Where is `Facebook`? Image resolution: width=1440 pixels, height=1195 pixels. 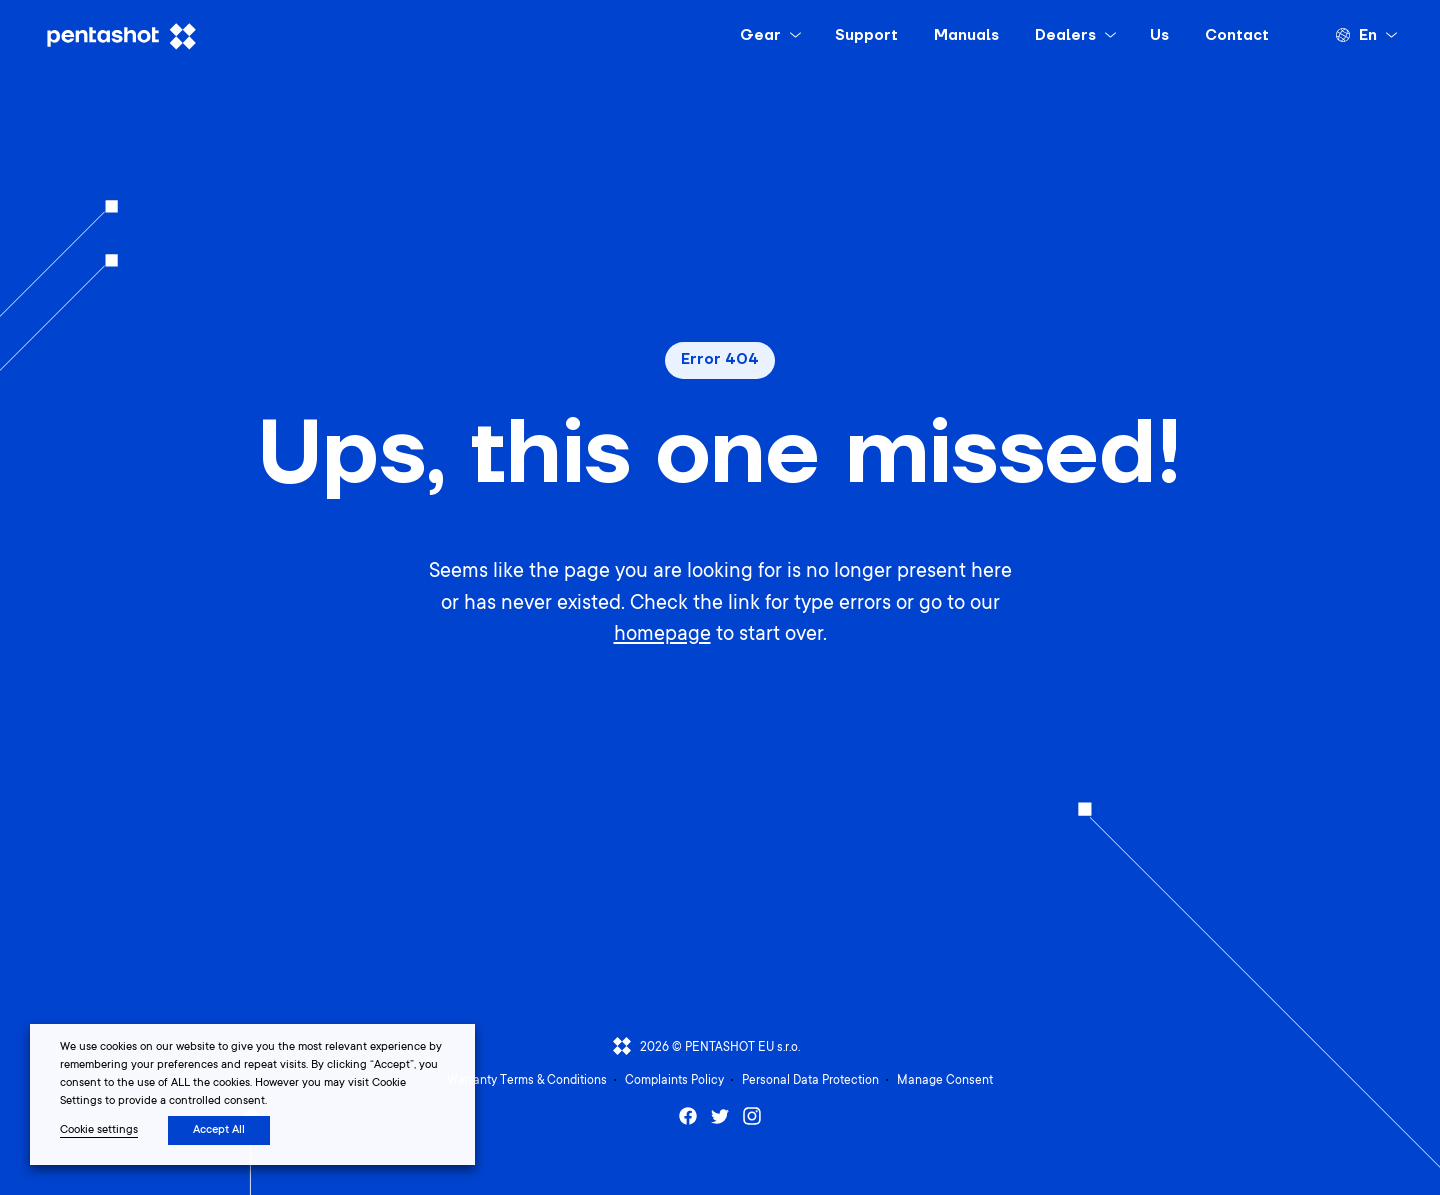 Facebook is located at coordinates (688, 1116).